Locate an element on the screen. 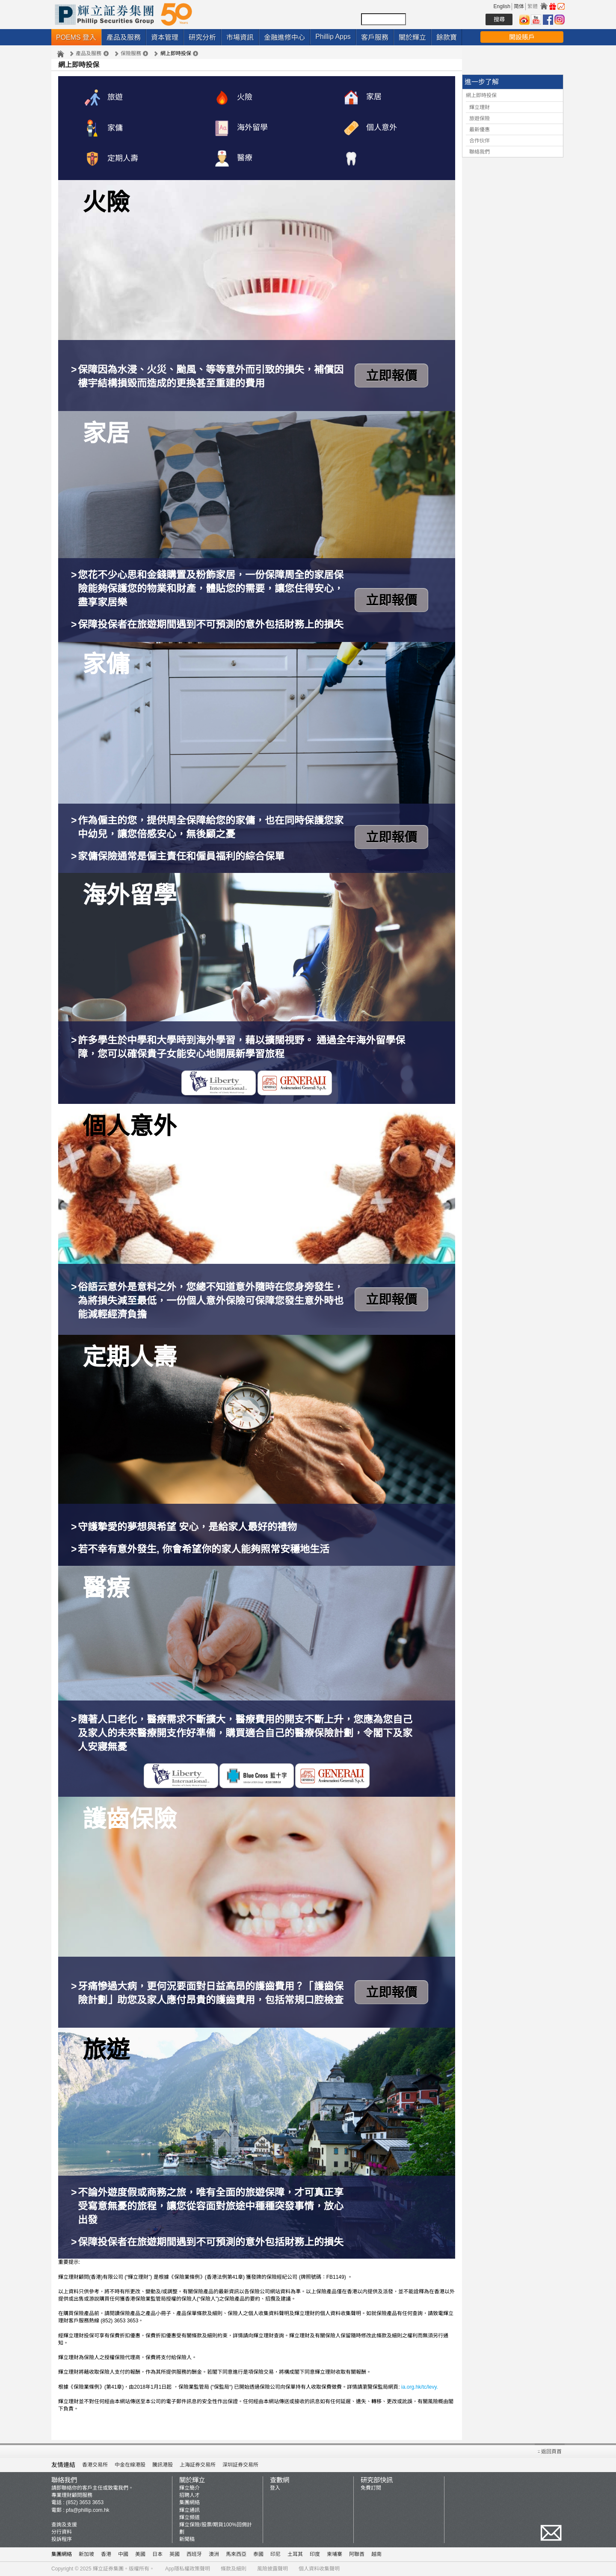  分行資料 is located at coordinates (61, 2532).